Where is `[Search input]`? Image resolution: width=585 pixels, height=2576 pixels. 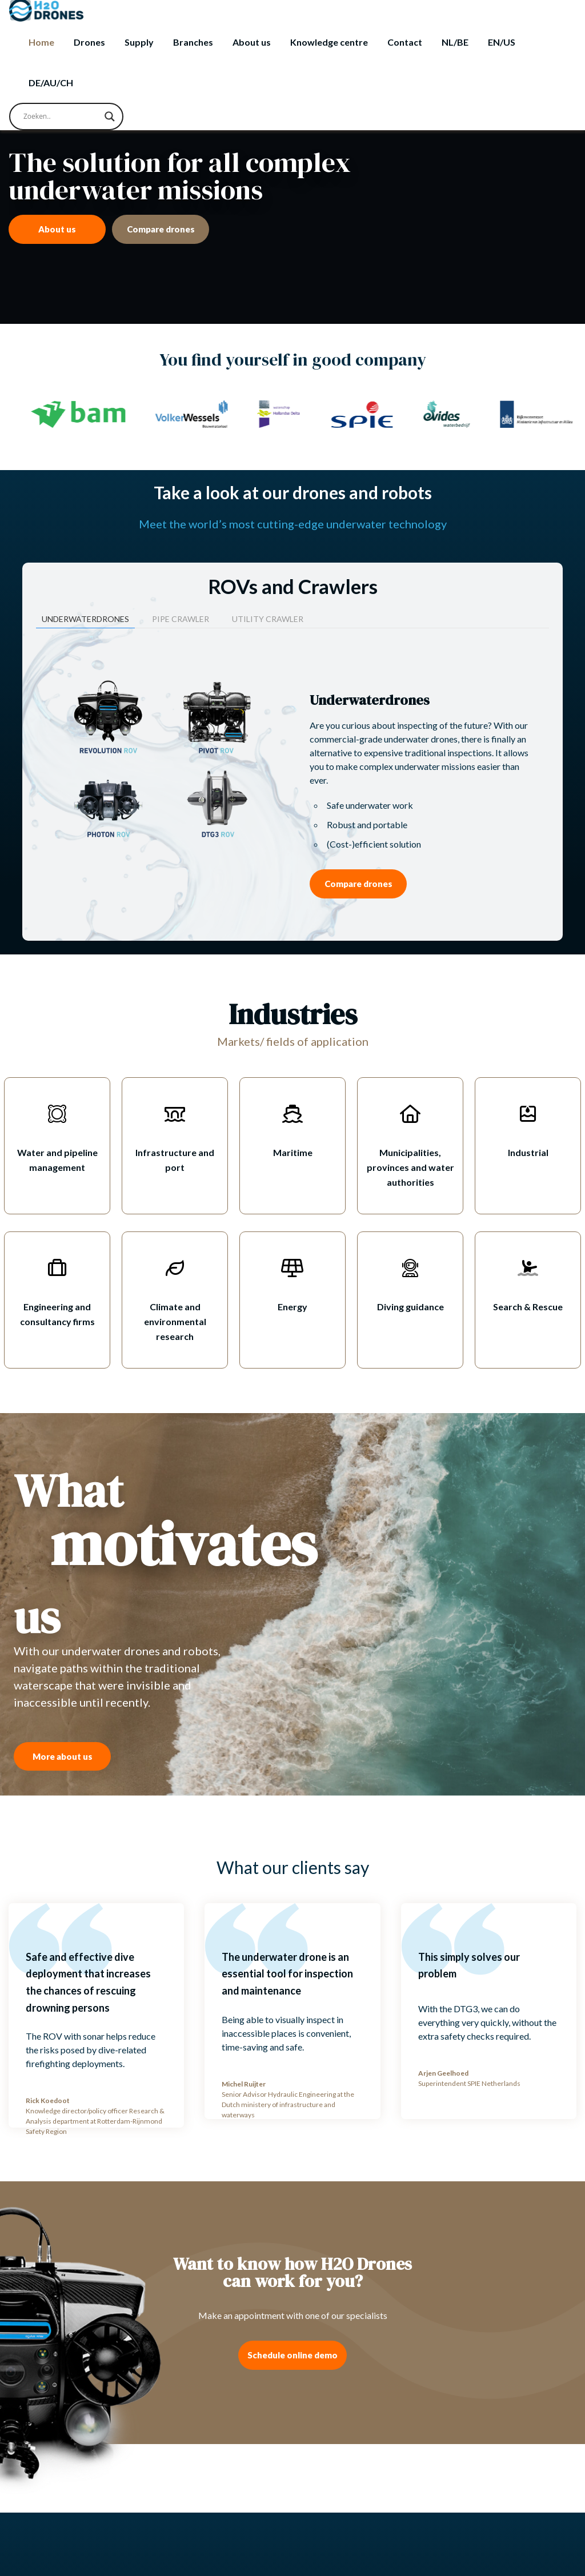 [Search input] is located at coordinates (61, 117).